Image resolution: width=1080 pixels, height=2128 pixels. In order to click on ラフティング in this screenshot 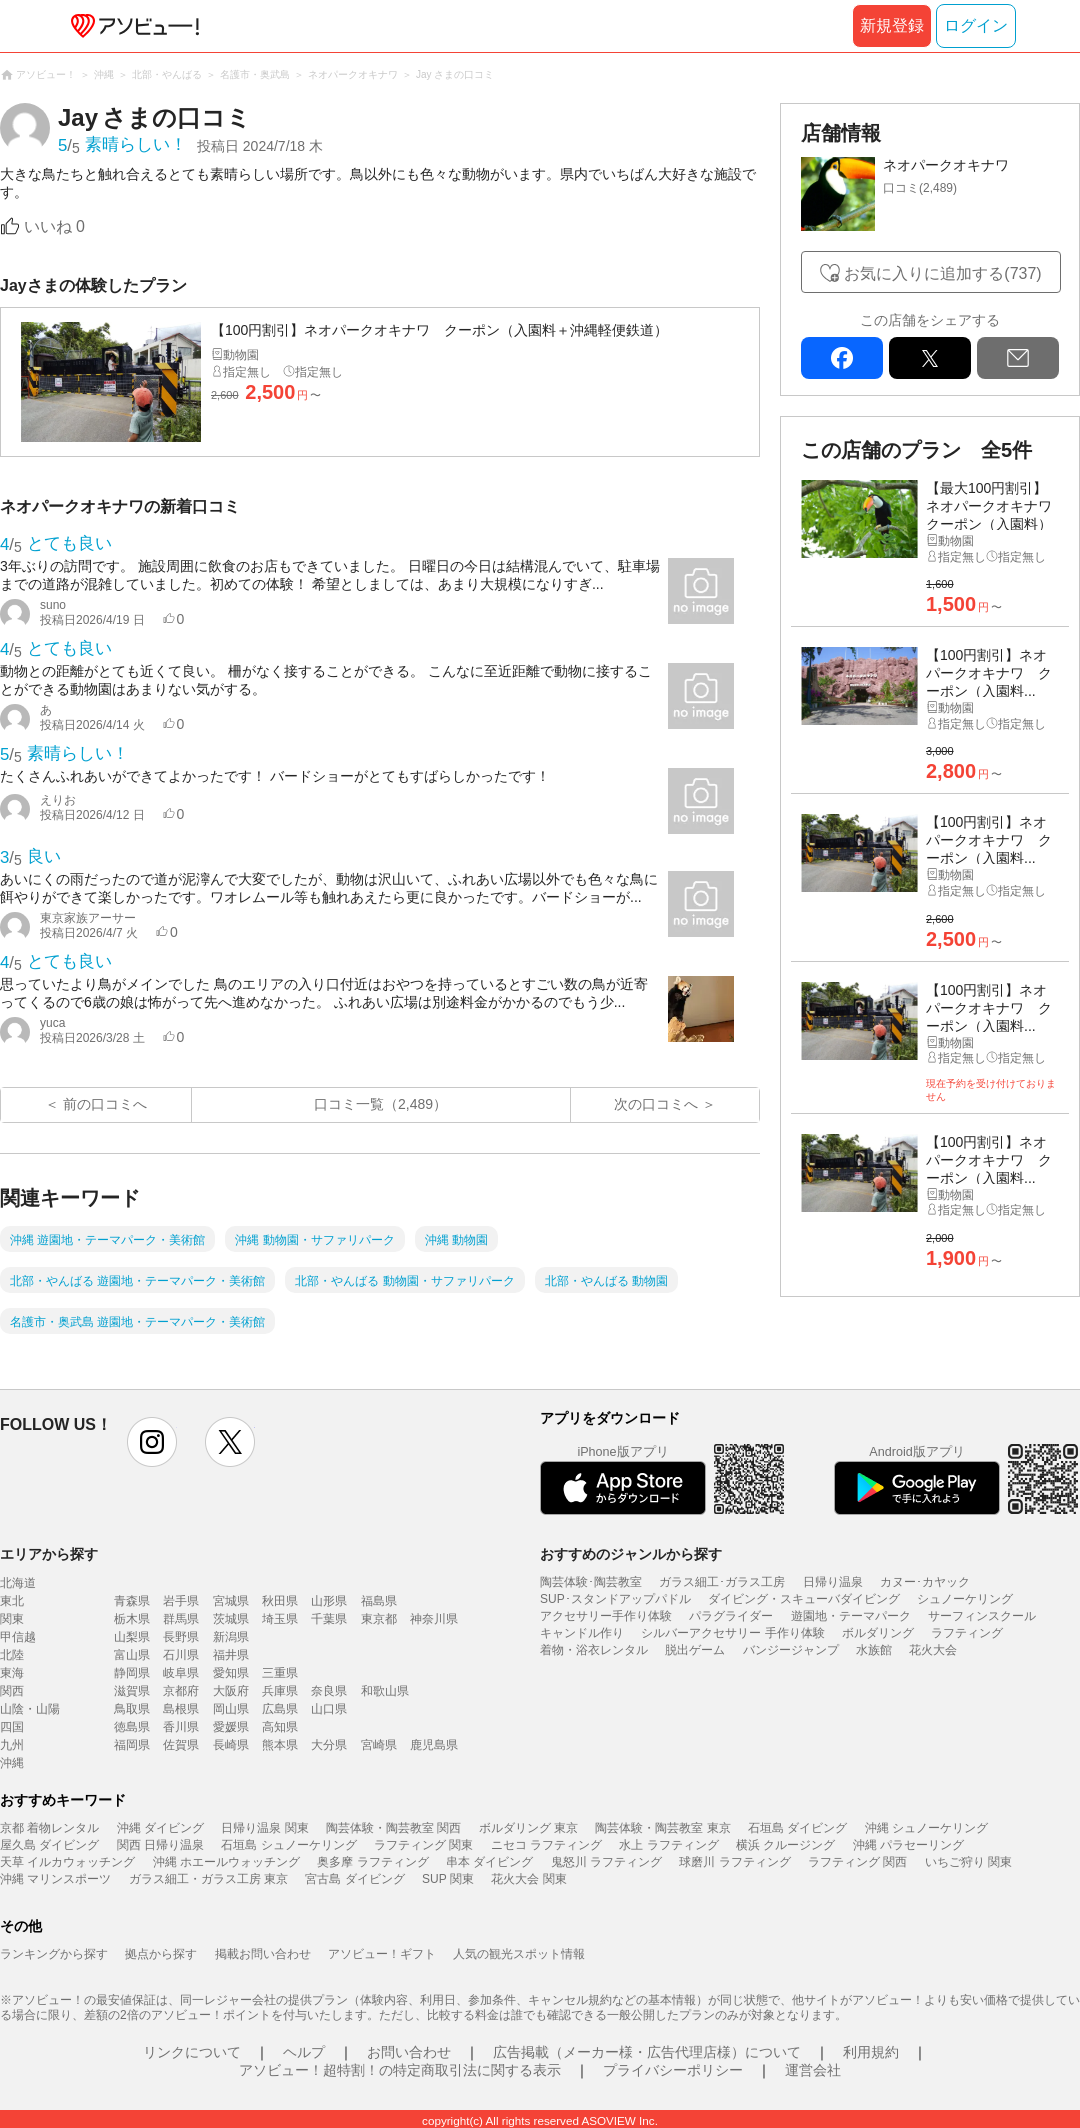, I will do `click(967, 1633)`.